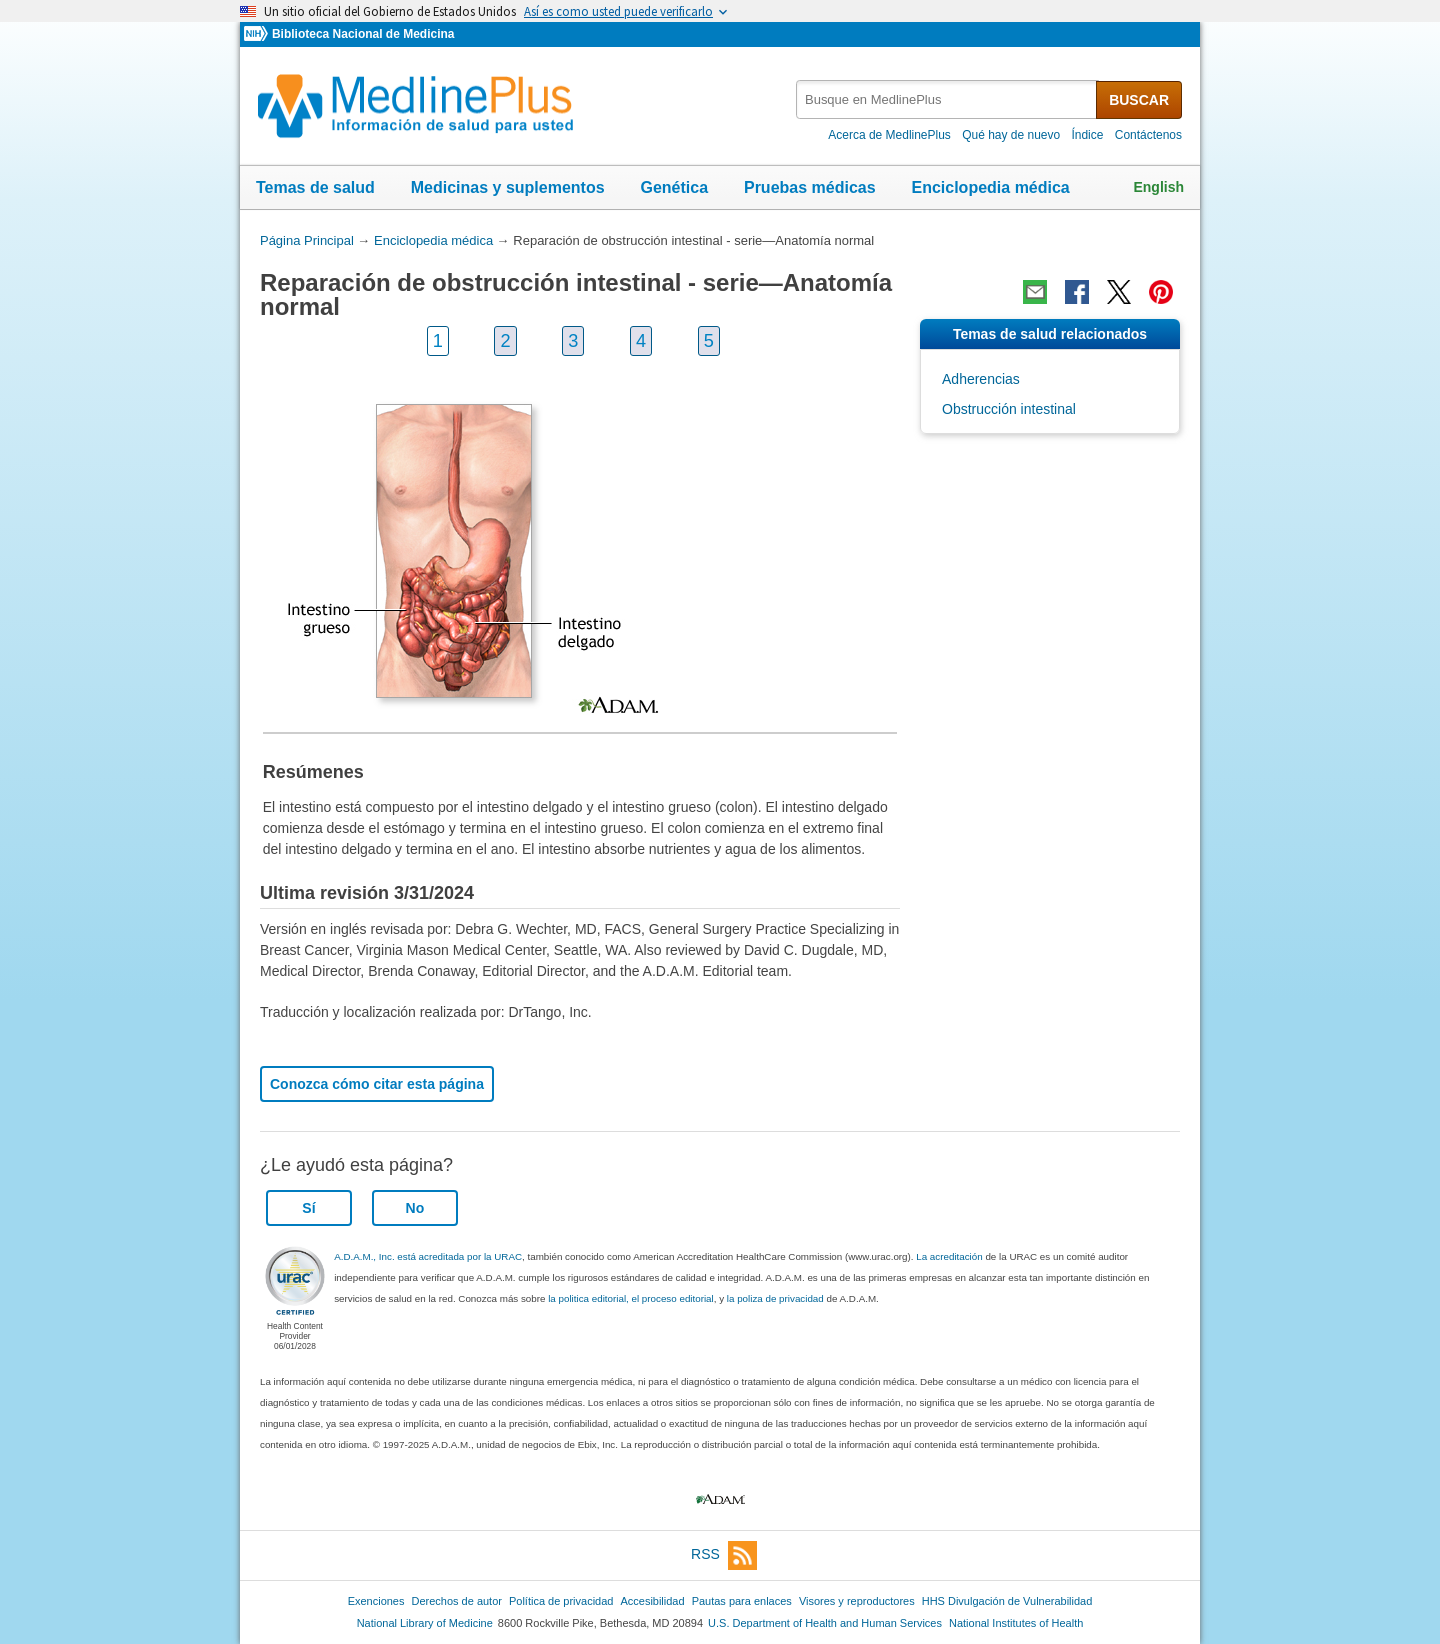 This screenshot has height=1644, width=1440. What do you see at coordinates (810, 187) in the screenshot?
I see `Pruebas médicas` at bounding box center [810, 187].